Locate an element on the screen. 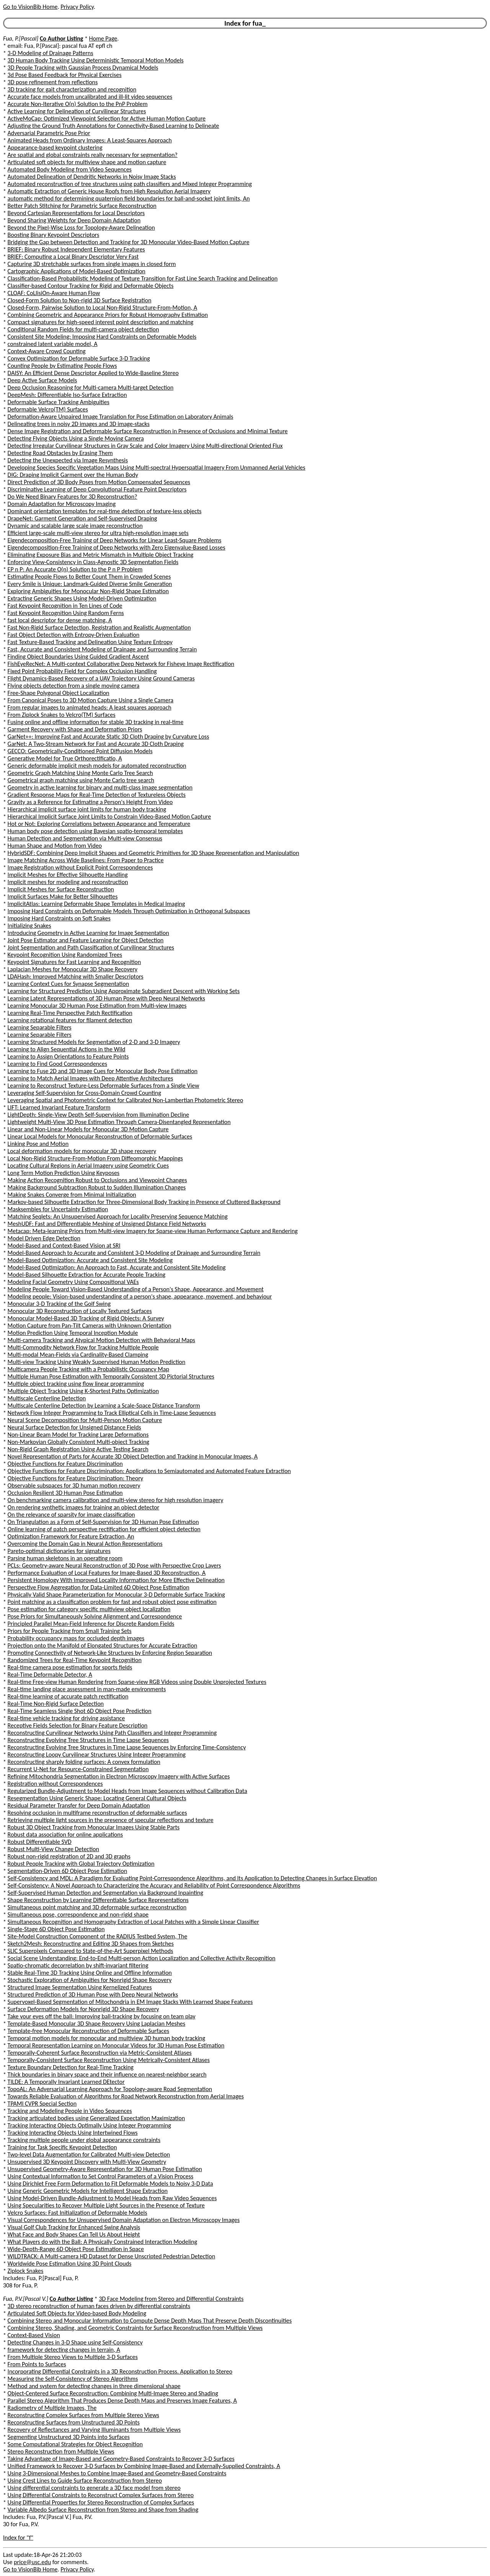 The width and height of the screenshot is (490, 2576). Learning to Find Good Correspondences is located at coordinates (57, 1063).